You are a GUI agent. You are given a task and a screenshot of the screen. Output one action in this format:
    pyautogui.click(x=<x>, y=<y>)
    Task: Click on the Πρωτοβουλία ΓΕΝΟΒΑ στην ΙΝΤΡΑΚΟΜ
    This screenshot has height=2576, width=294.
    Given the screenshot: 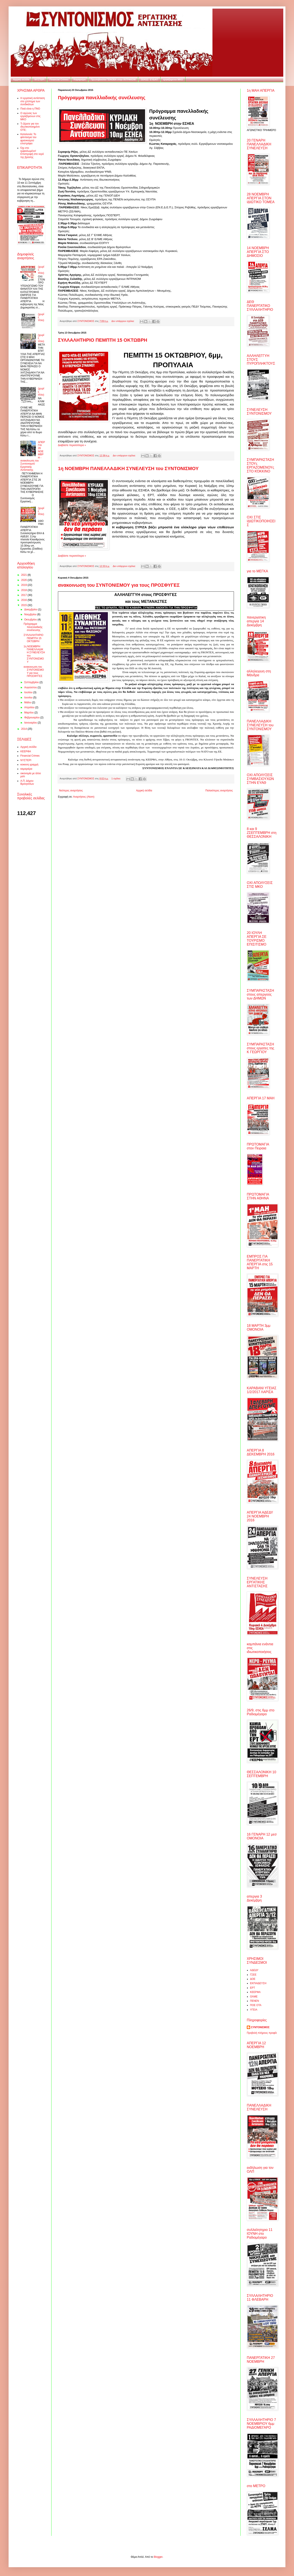 What is the action you would take?
    pyautogui.click(x=113, y=79)
    